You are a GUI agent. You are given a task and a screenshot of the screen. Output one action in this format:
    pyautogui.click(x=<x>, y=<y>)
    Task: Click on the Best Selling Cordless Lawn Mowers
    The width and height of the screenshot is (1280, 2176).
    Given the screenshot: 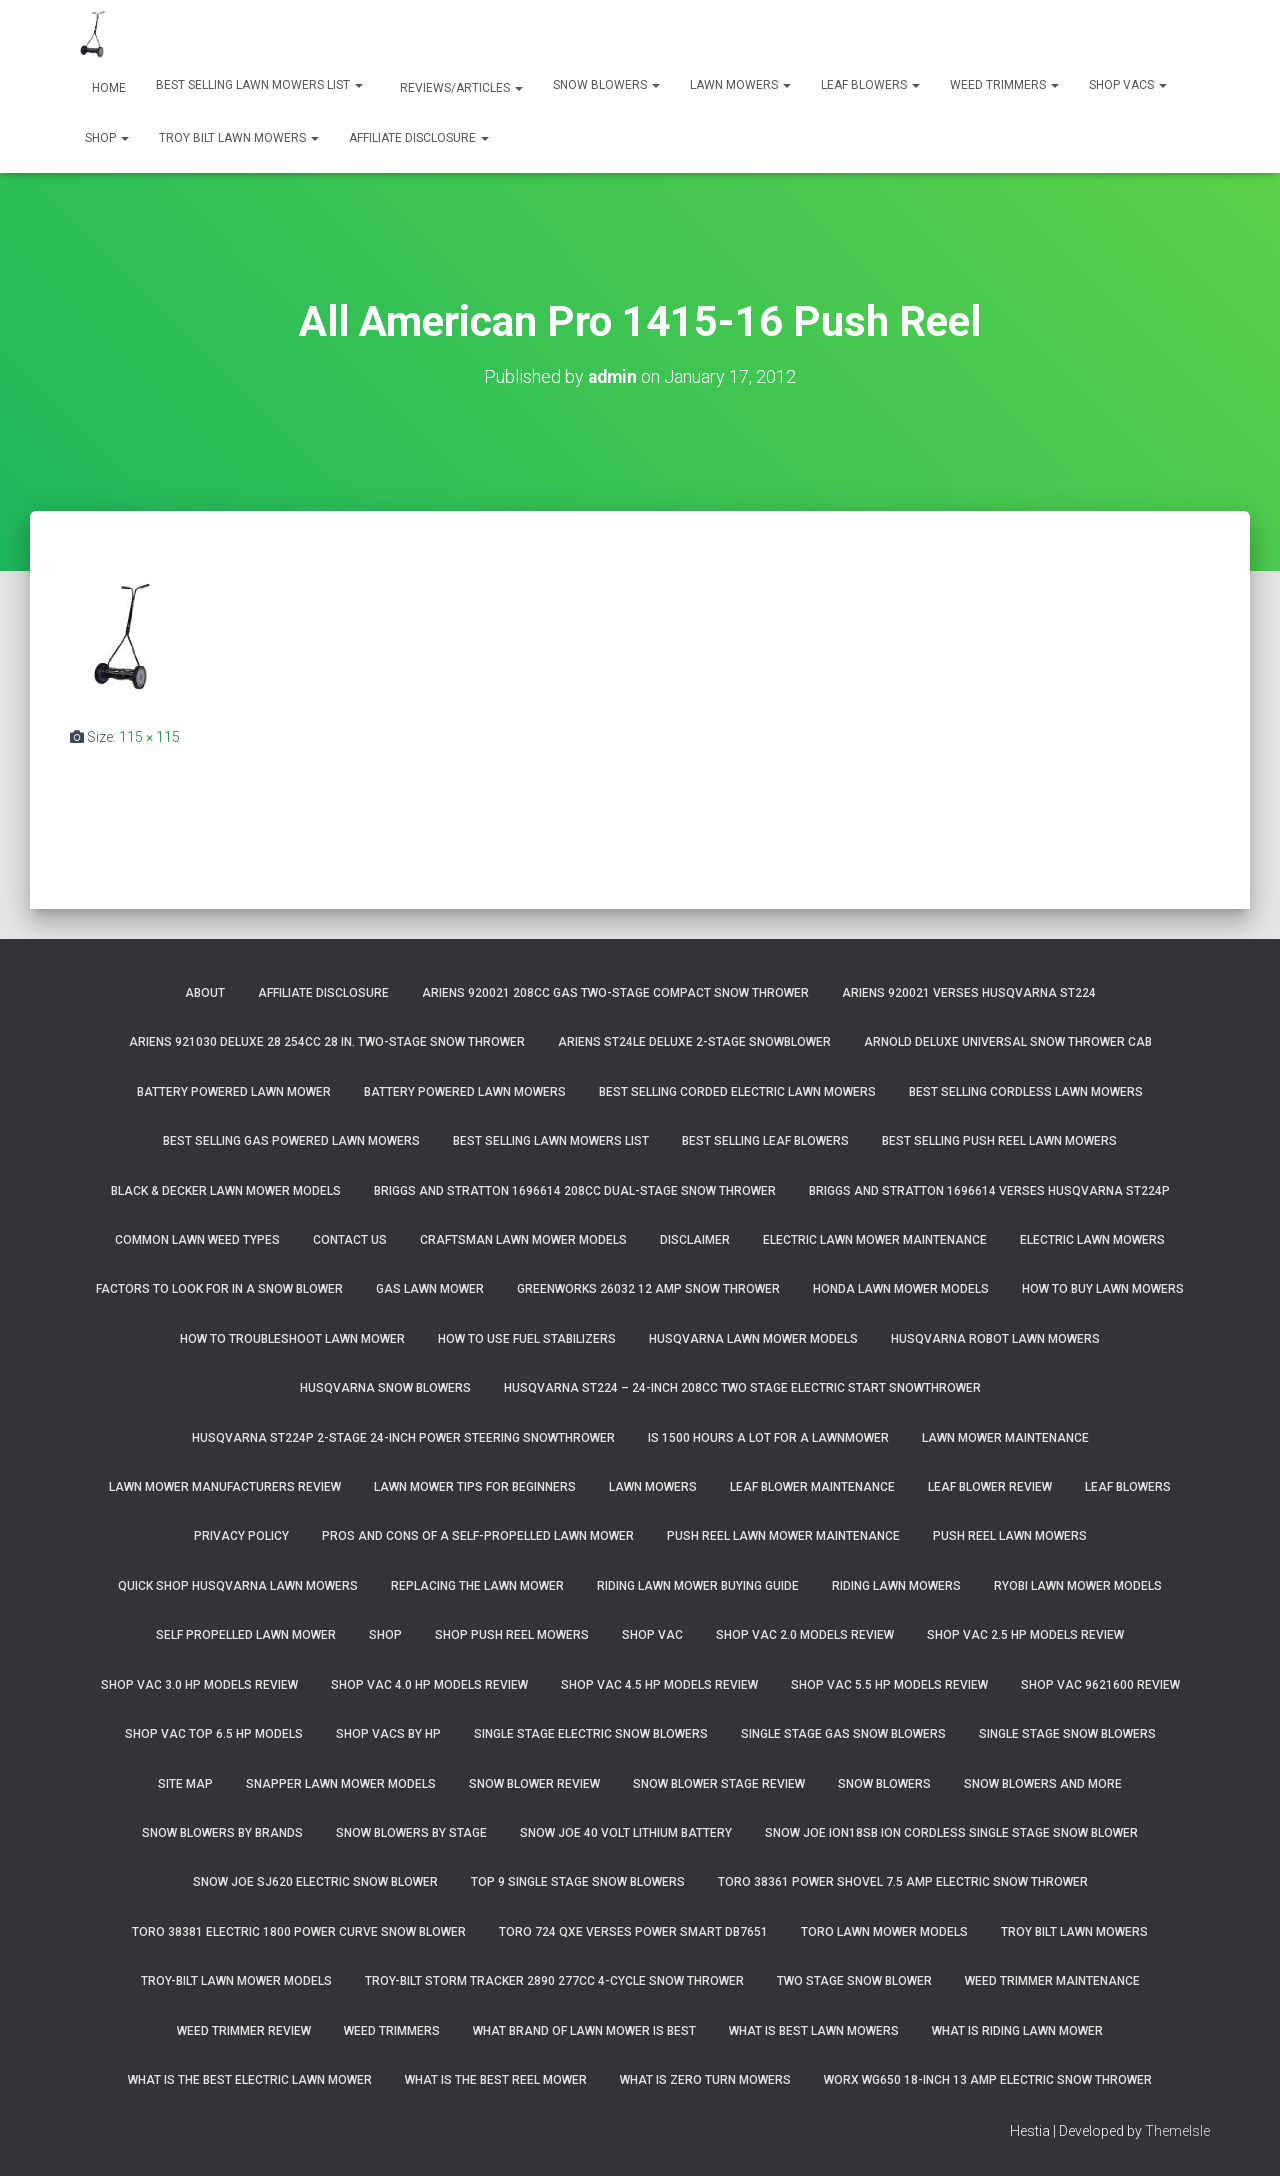 What is the action you would take?
    pyautogui.click(x=1026, y=1092)
    